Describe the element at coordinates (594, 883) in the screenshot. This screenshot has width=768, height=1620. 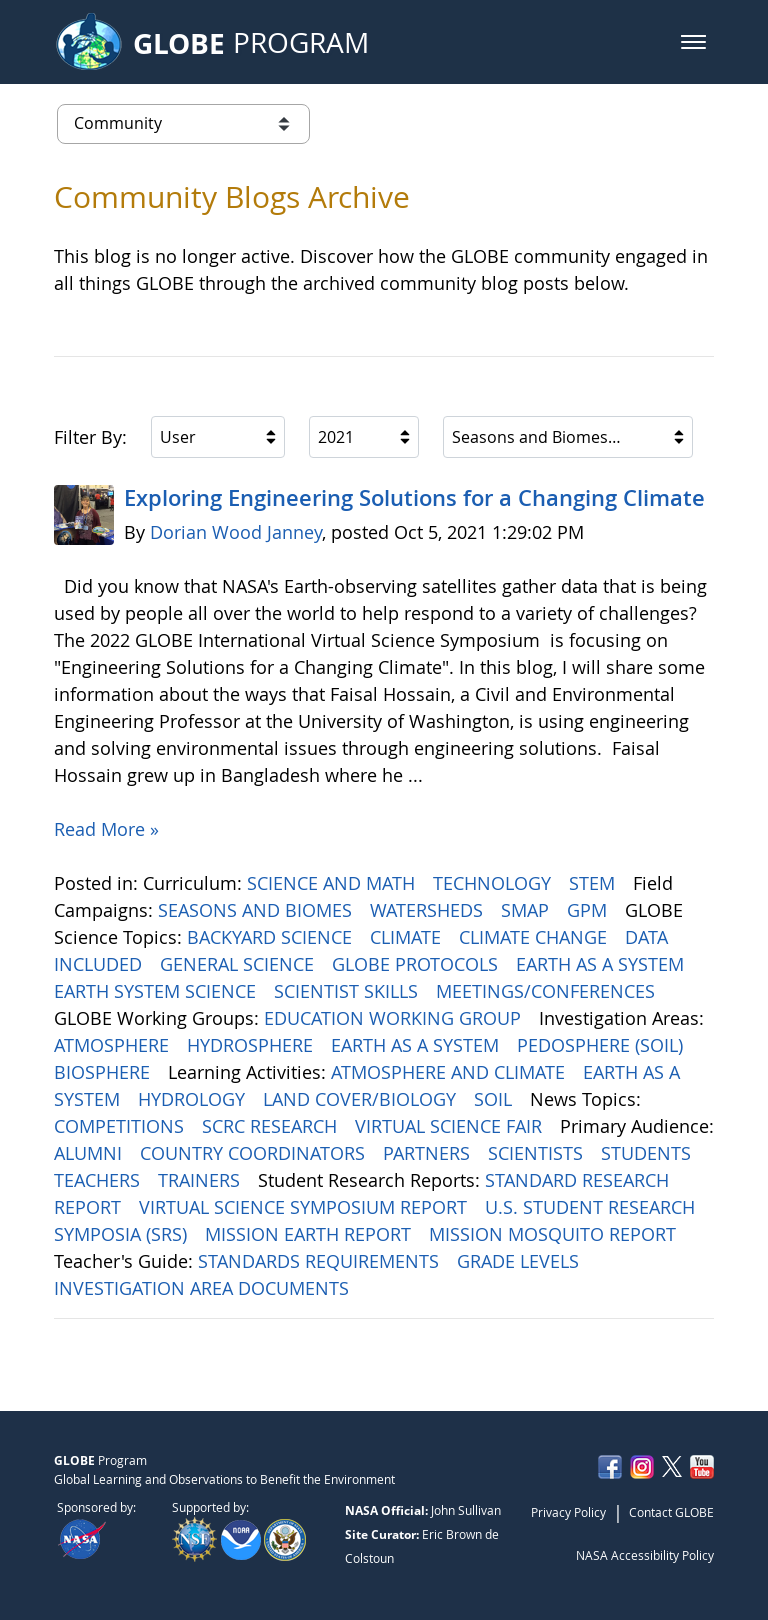
I see `STEM` at that location.